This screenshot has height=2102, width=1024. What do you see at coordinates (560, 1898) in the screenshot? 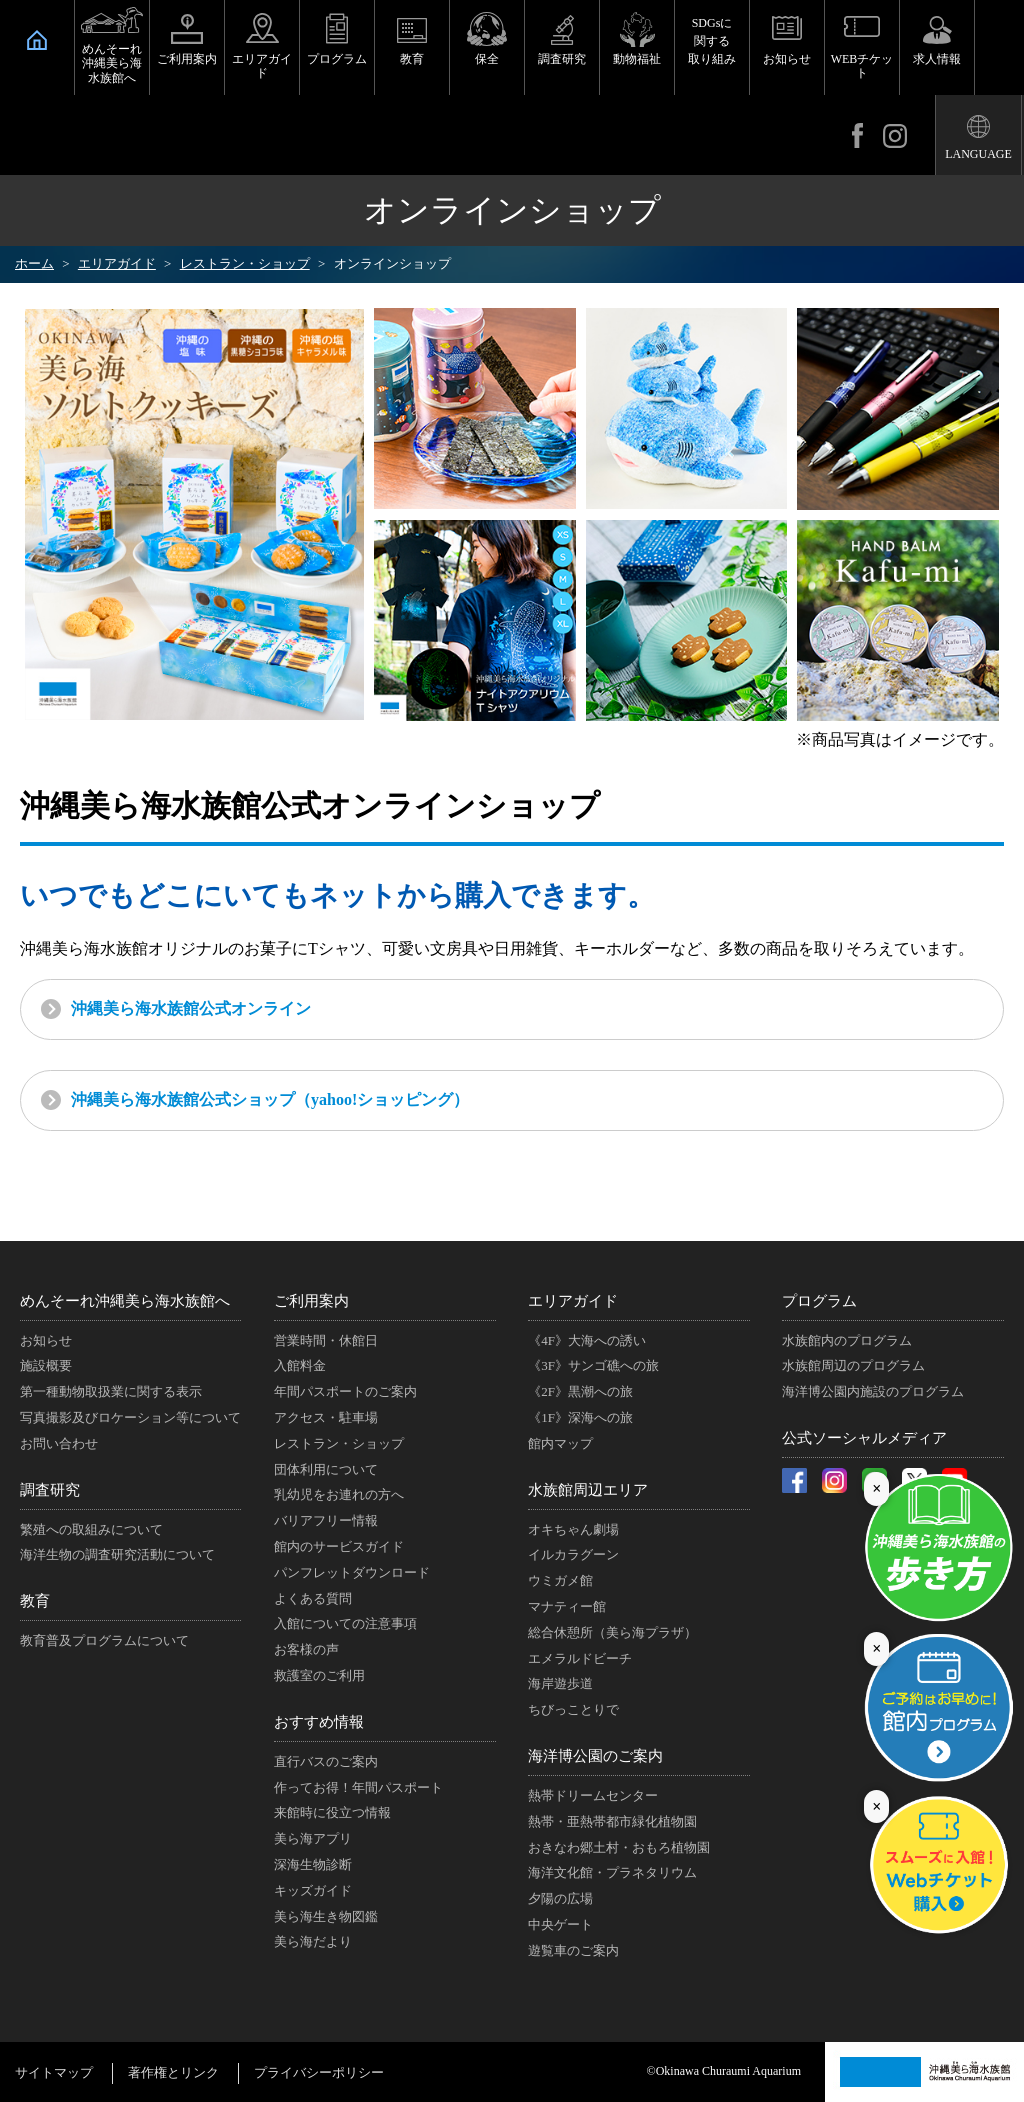
I see `夕陽の広場` at bounding box center [560, 1898].